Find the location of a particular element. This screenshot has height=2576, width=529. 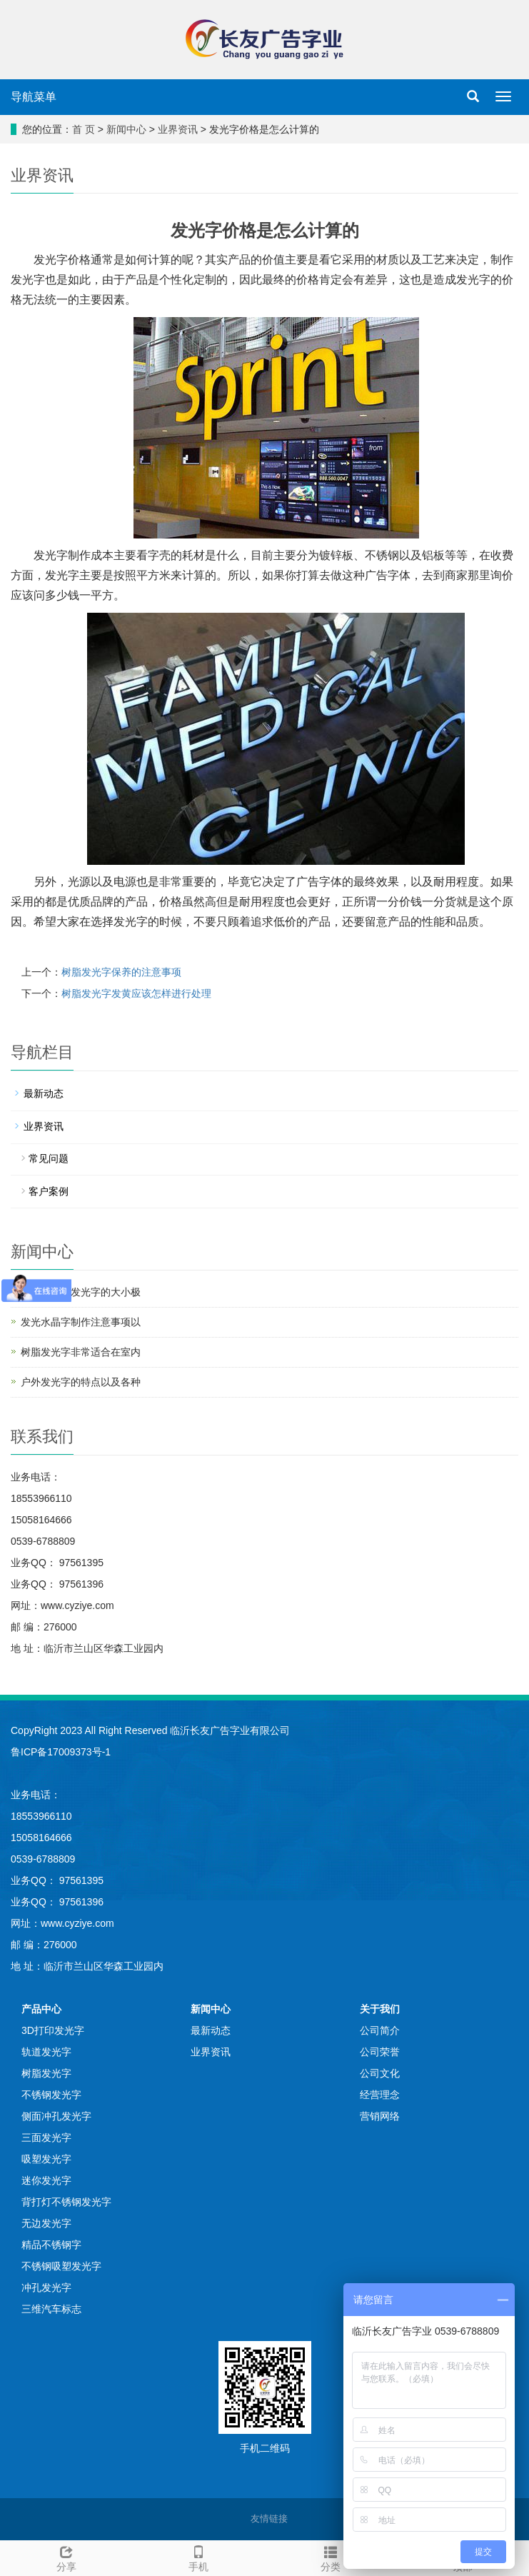

吸塑发光字 is located at coordinates (46, 2159).